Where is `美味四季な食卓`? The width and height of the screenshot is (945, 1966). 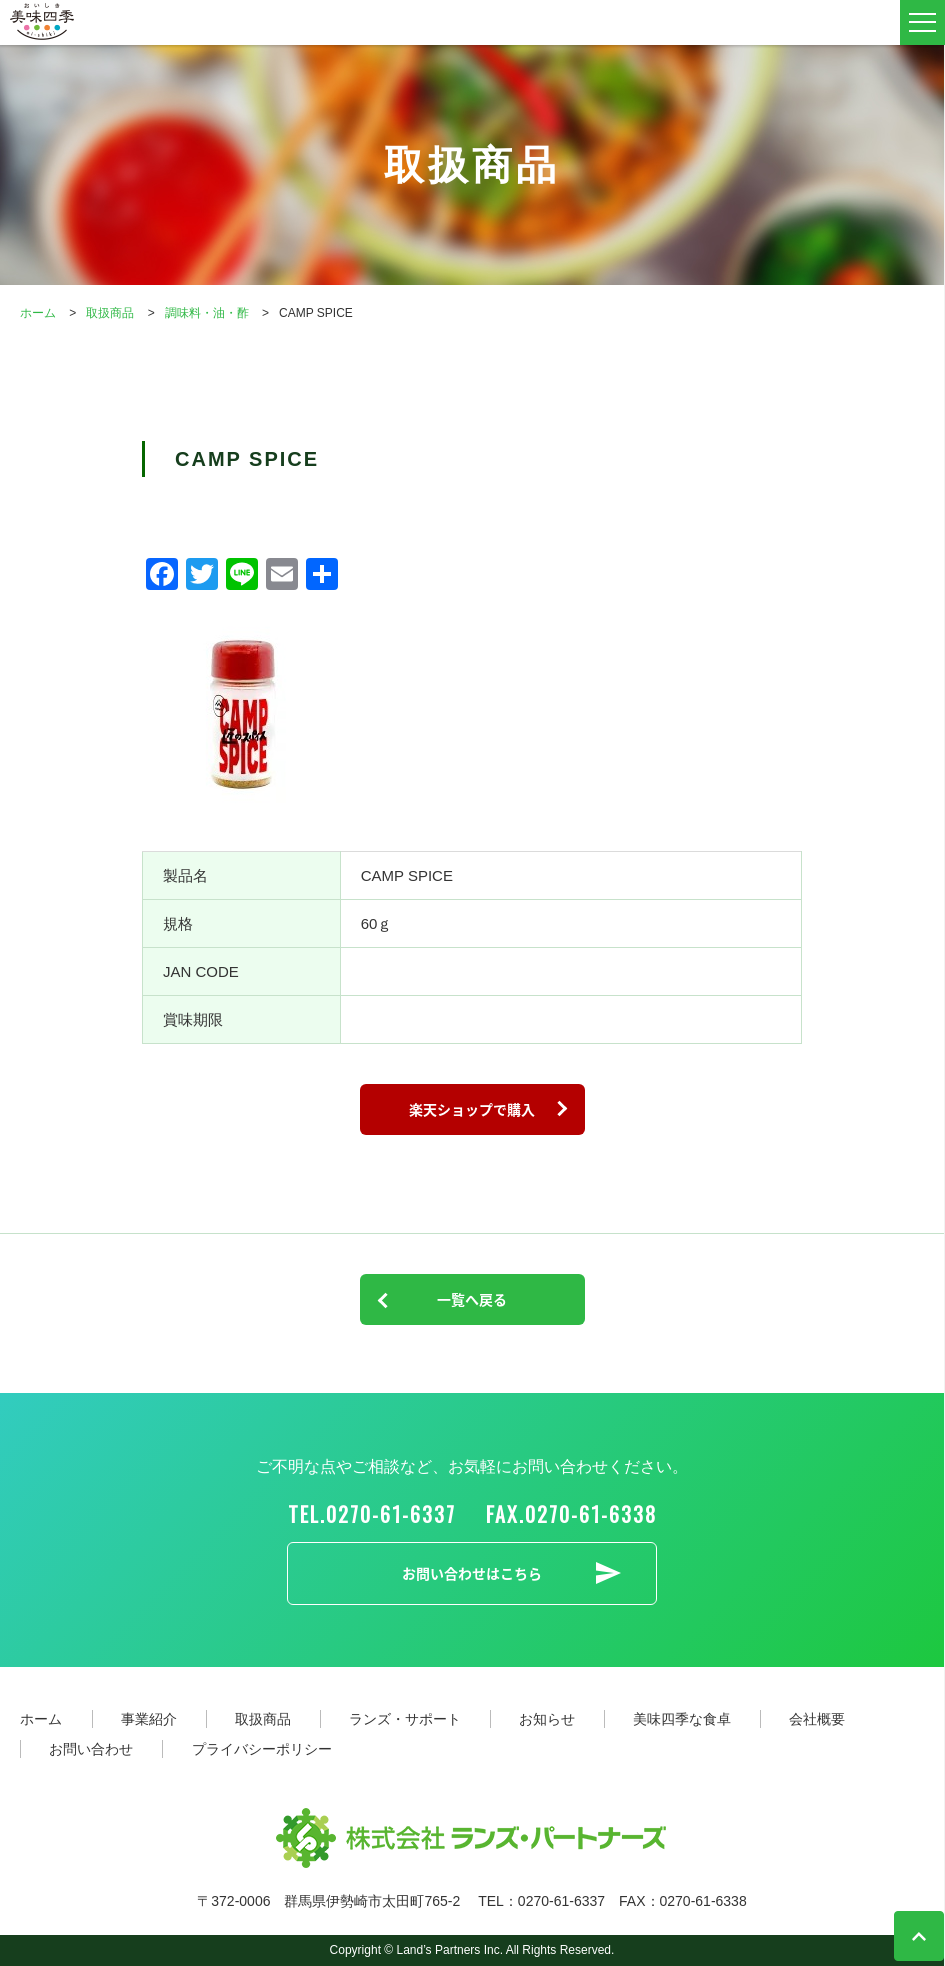 美味四季な食卓 is located at coordinates (682, 1719).